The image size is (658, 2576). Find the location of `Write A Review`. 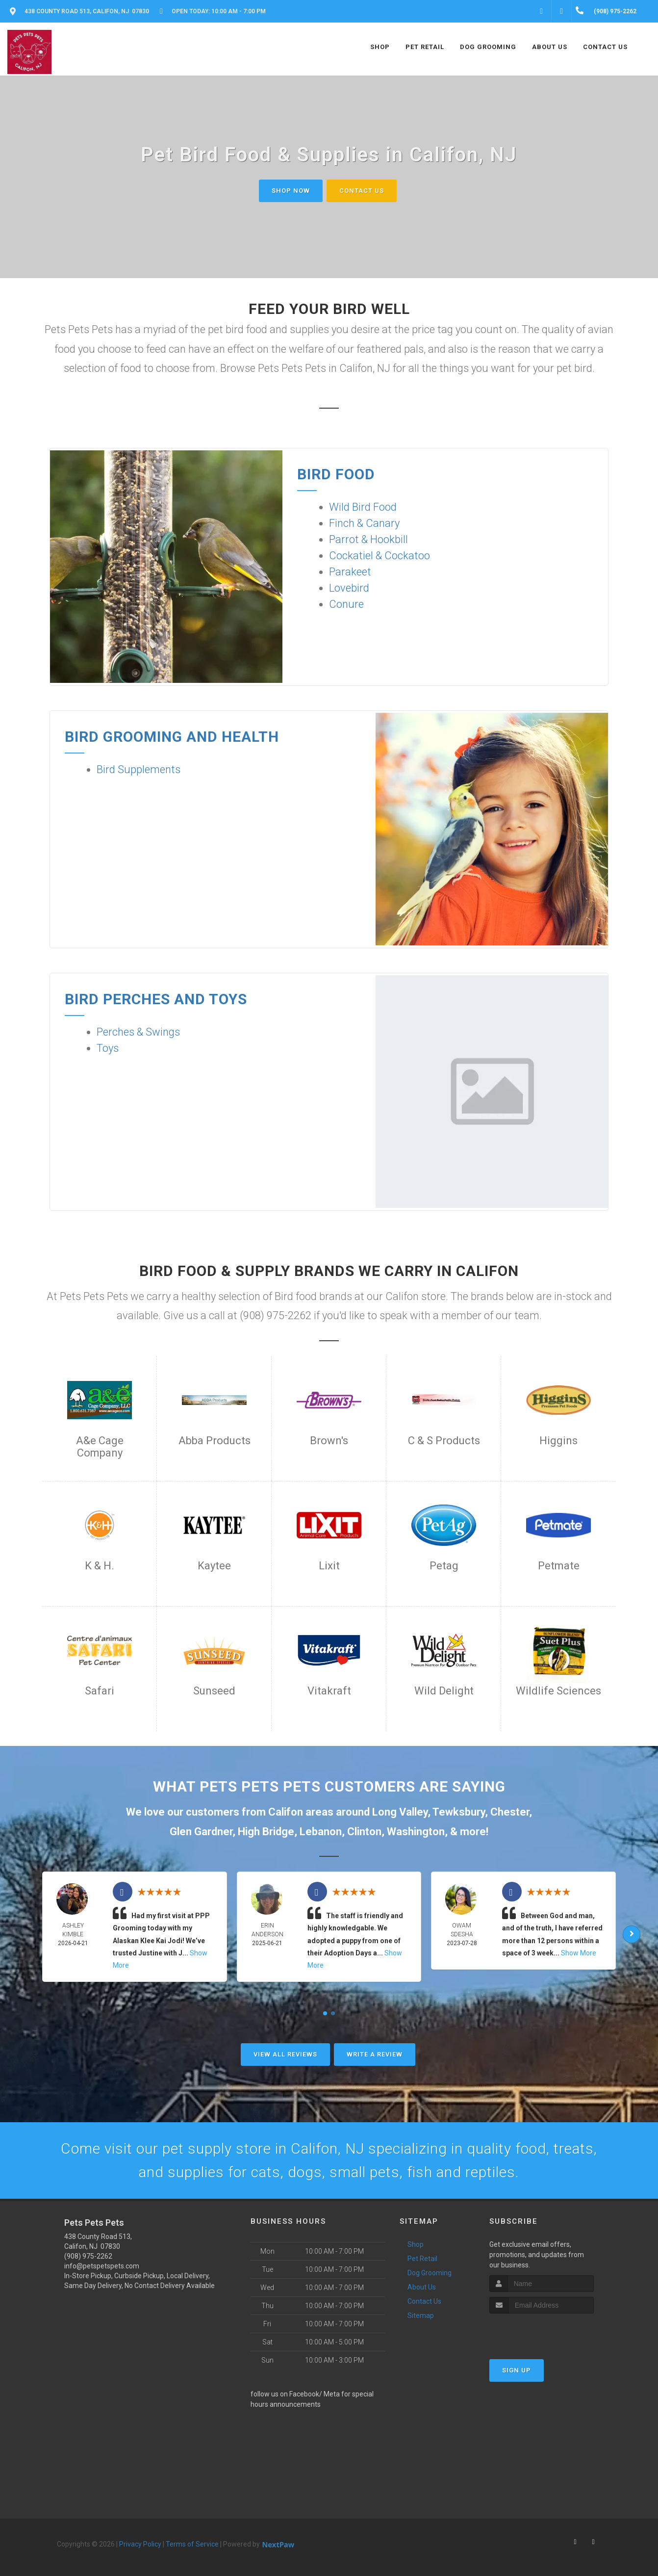

Write A Review is located at coordinates (375, 2054).